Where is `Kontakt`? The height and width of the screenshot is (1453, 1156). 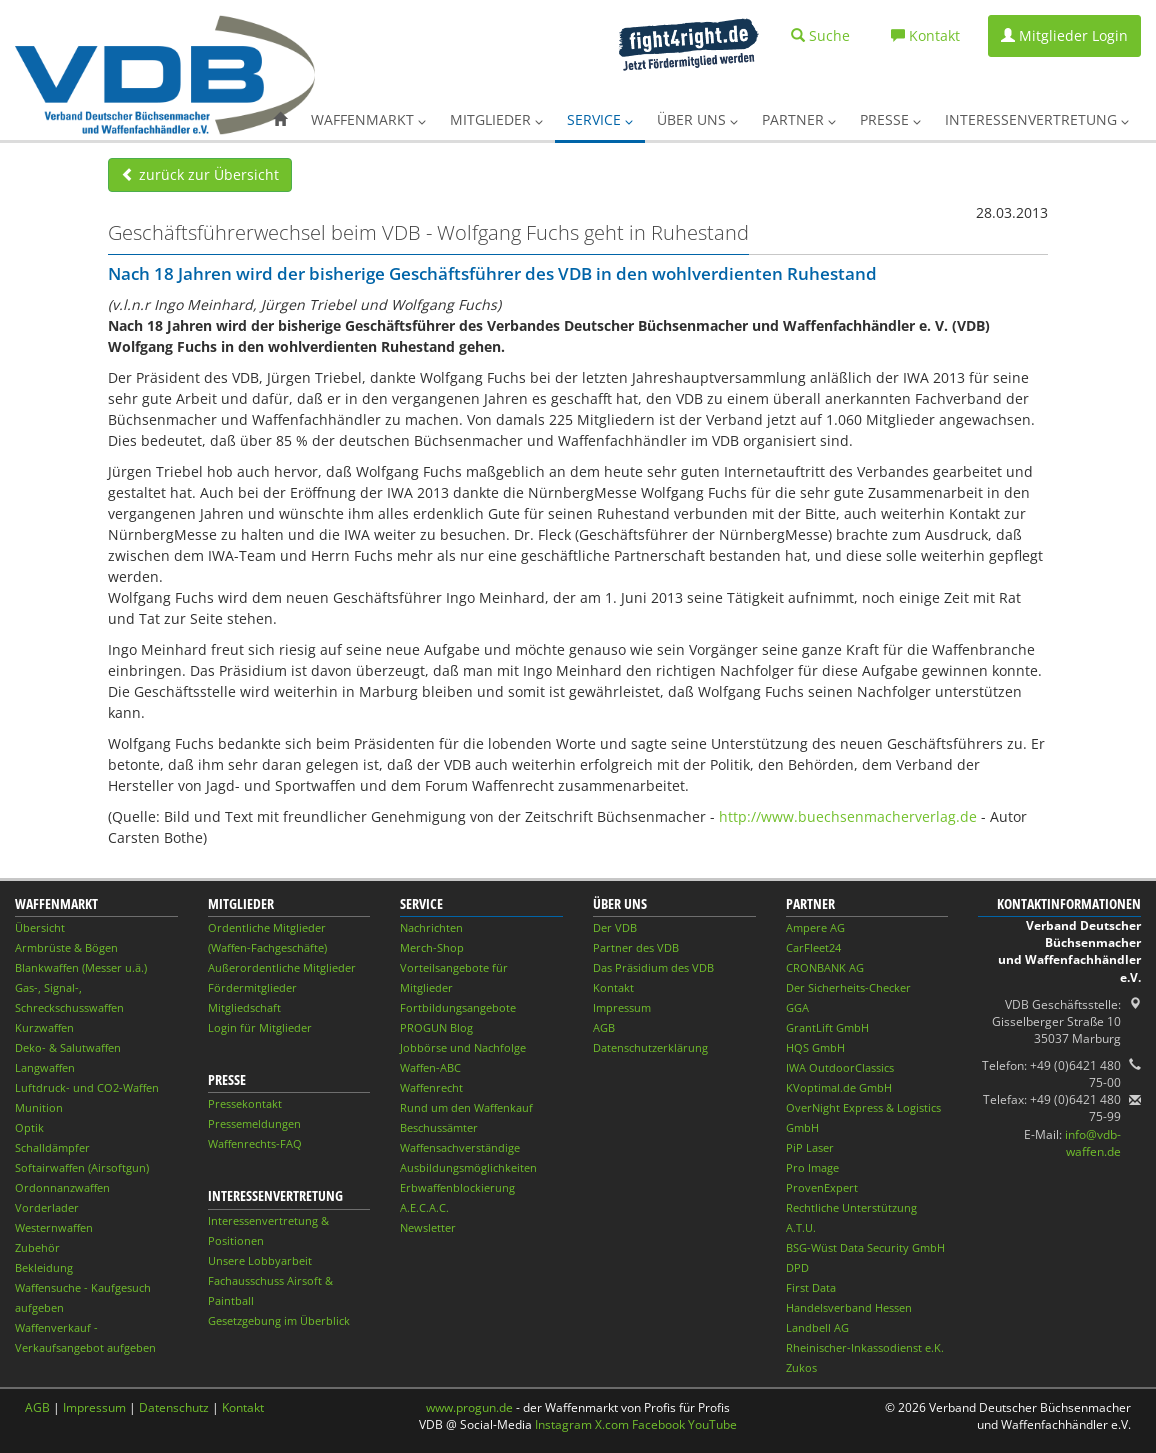
Kontakt is located at coordinates (613, 987).